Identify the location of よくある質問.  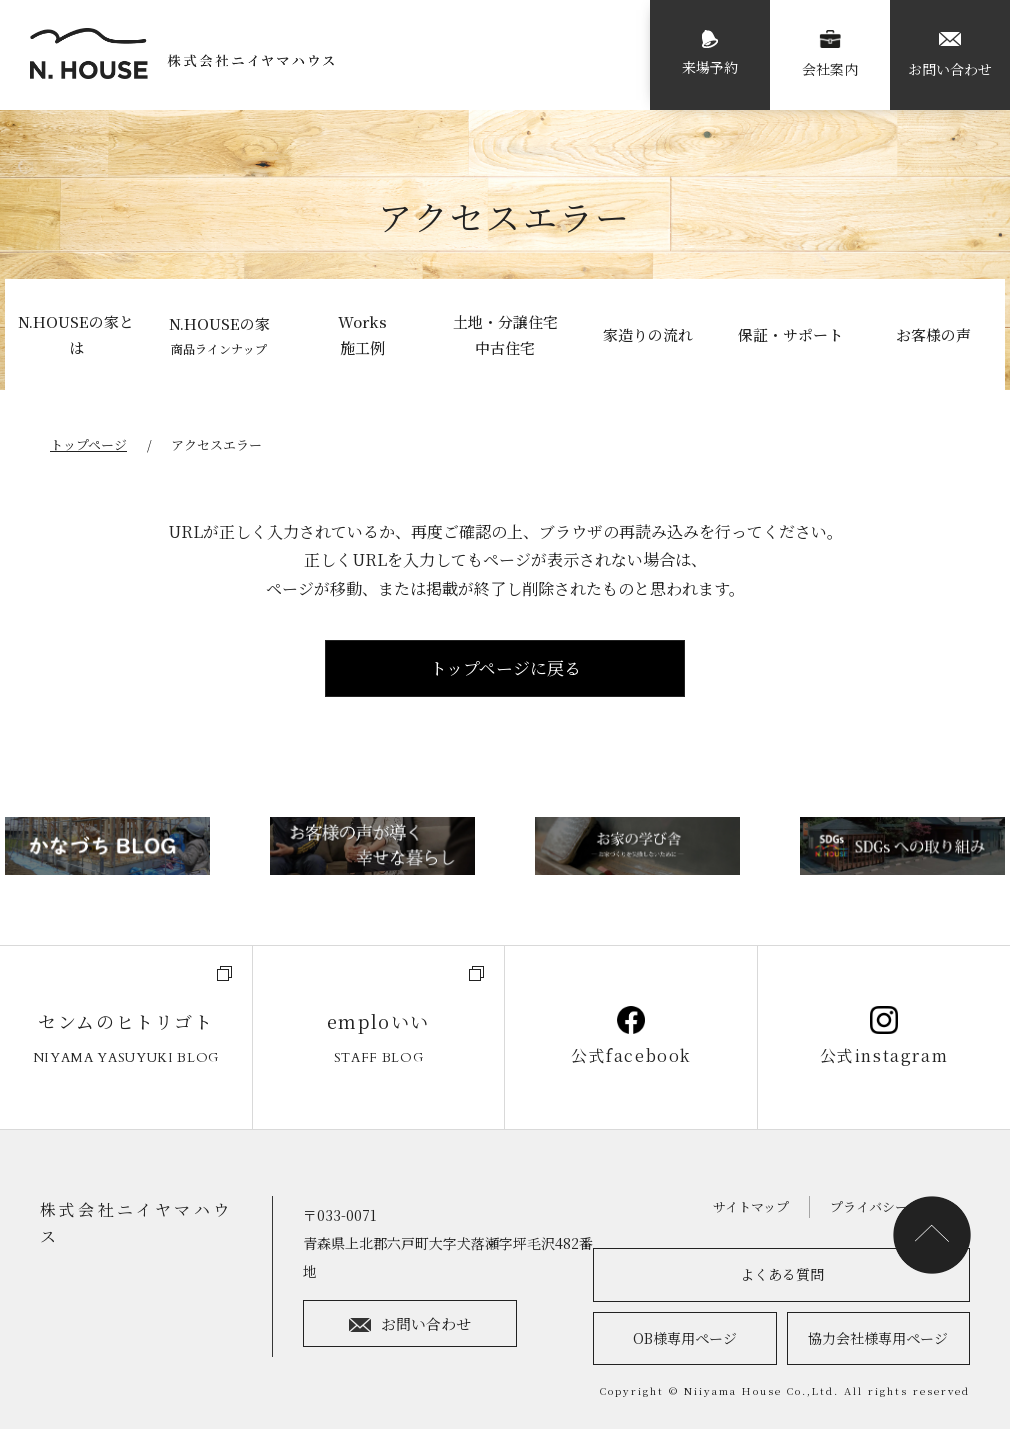
(782, 1274).